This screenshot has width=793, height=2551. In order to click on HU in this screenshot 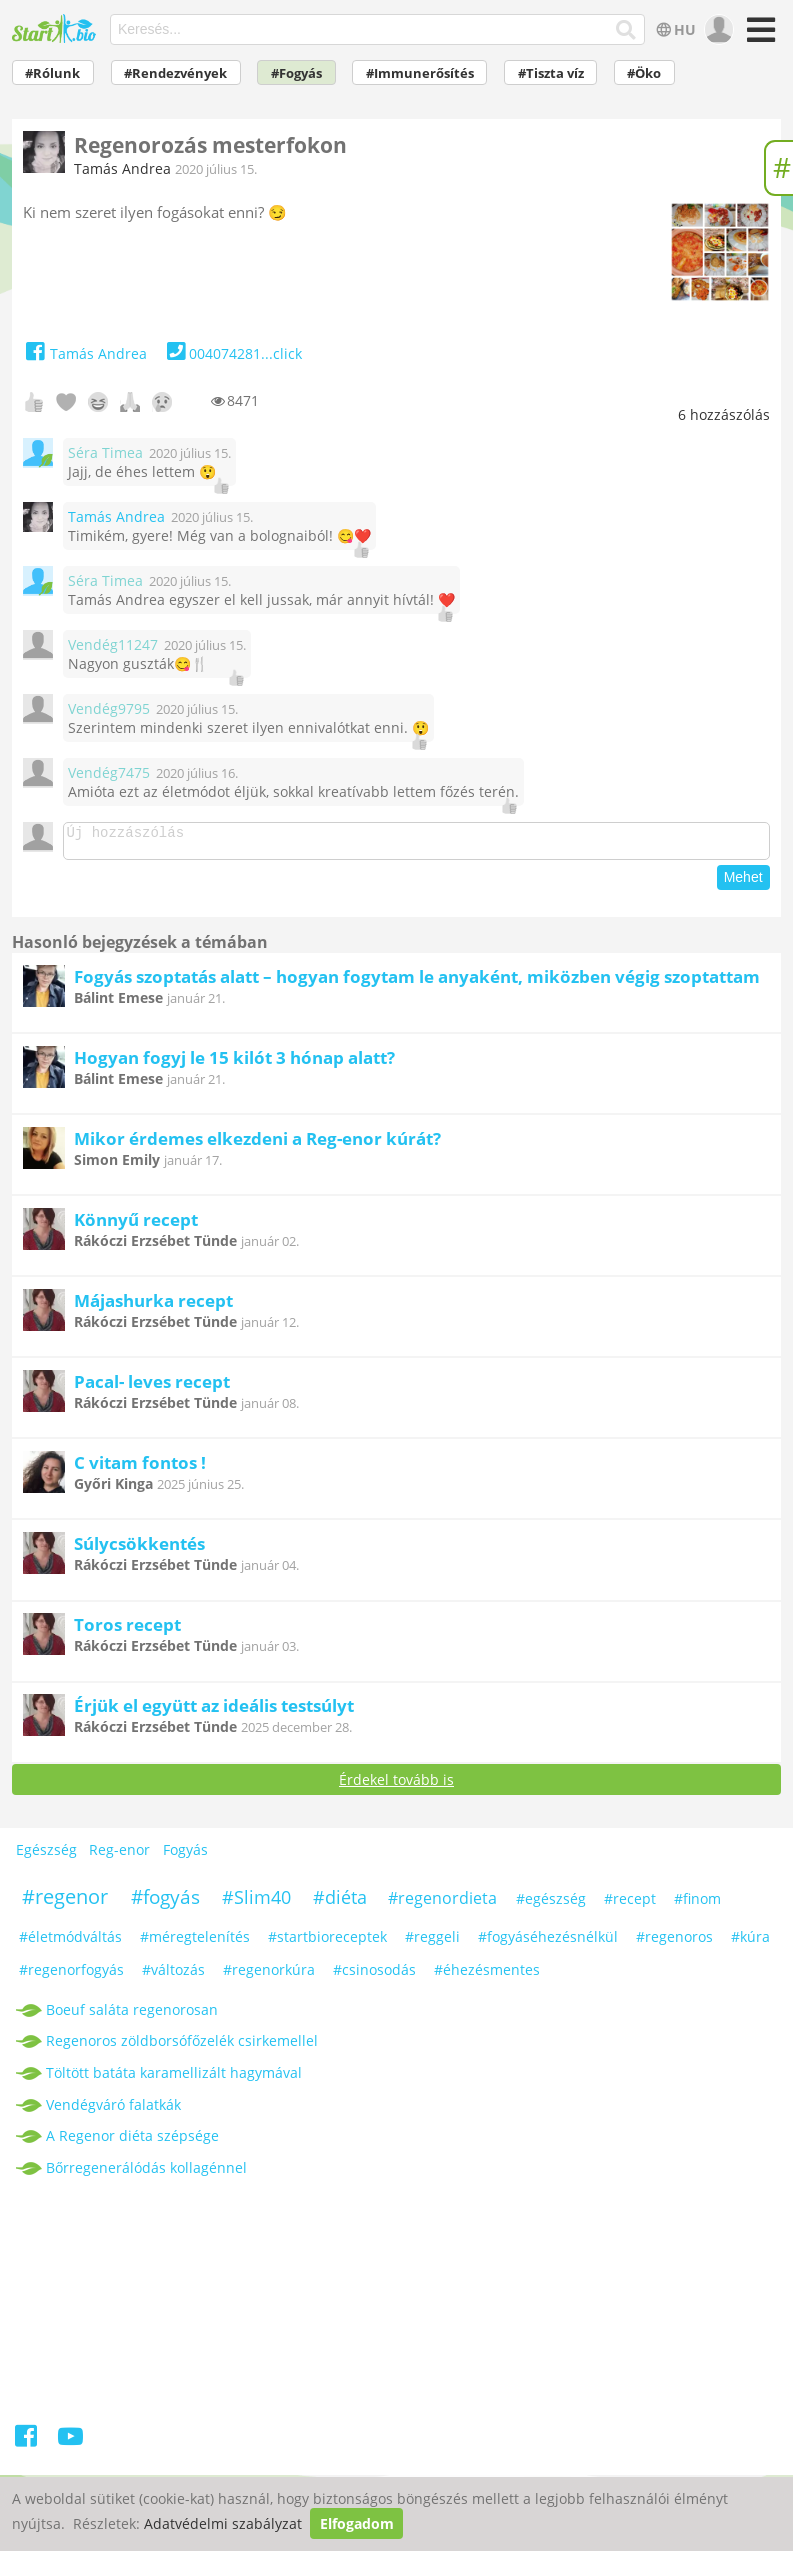, I will do `click(674, 29)`.